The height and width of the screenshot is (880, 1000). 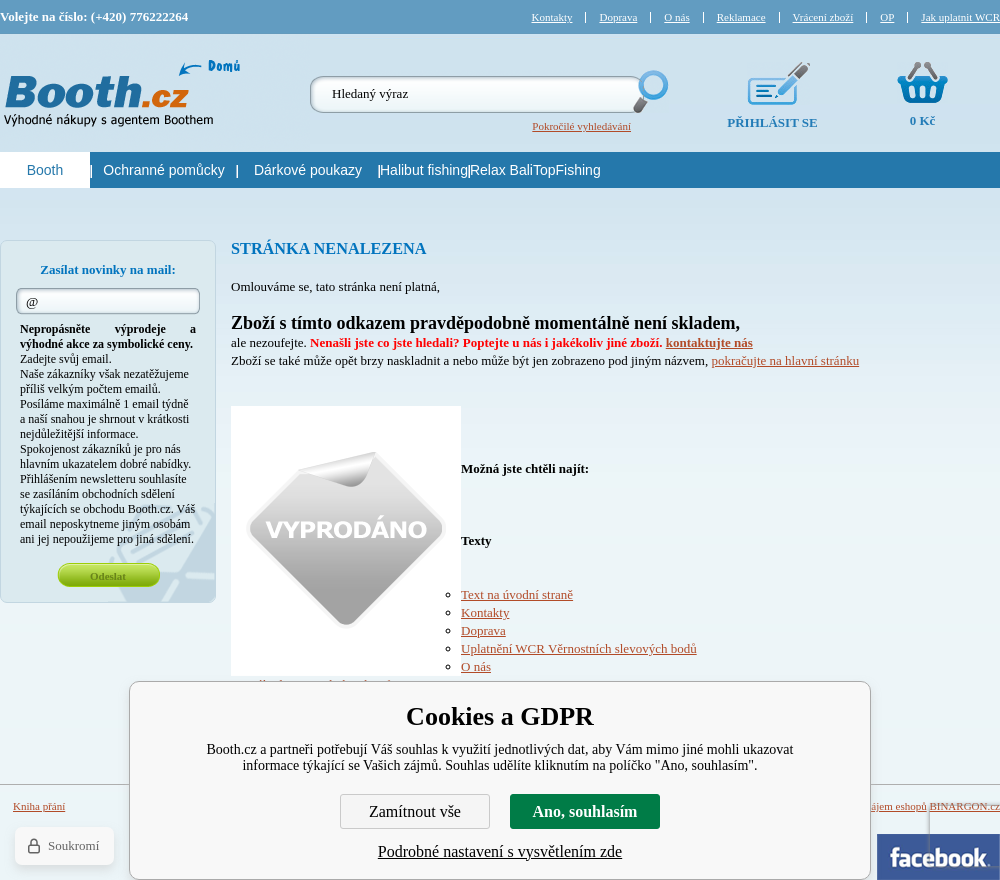 What do you see at coordinates (483, 630) in the screenshot?
I see `Doprava` at bounding box center [483, 630].